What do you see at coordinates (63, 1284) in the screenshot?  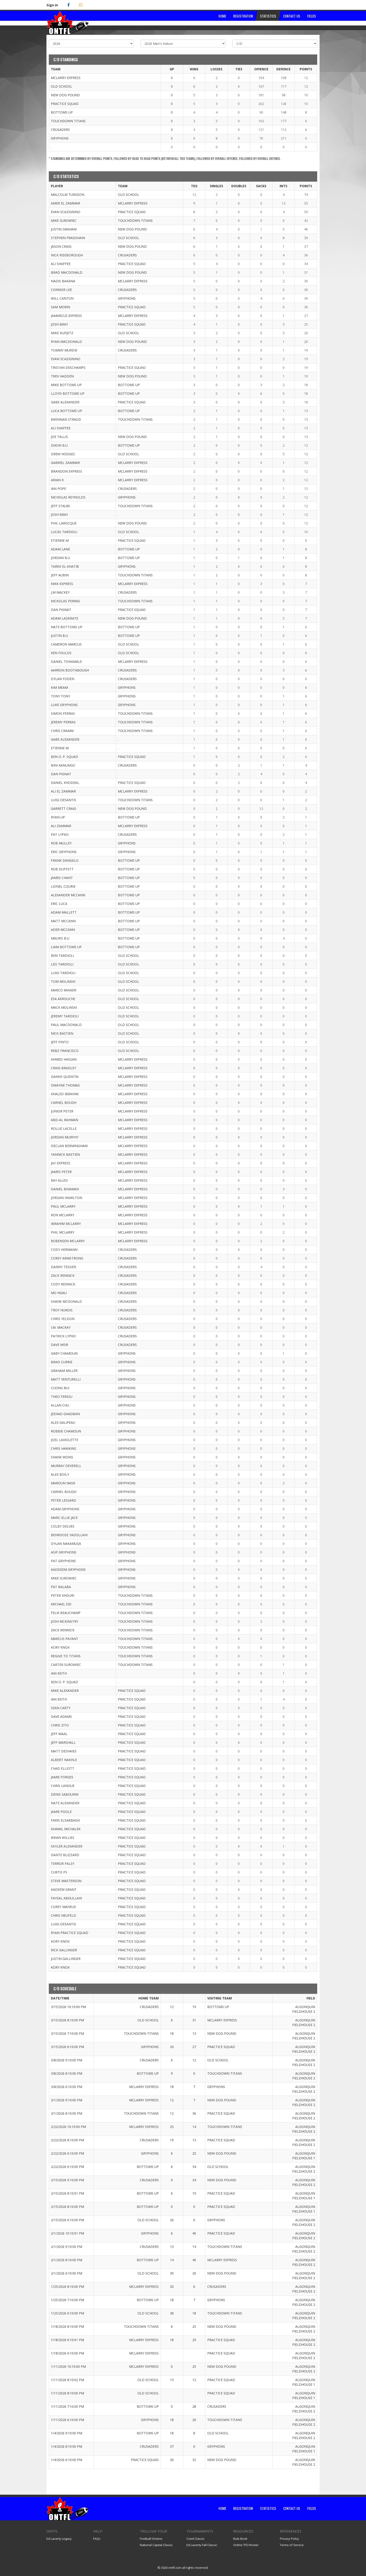 I see `Cody Rennick` at bounding box center [63, 1284].